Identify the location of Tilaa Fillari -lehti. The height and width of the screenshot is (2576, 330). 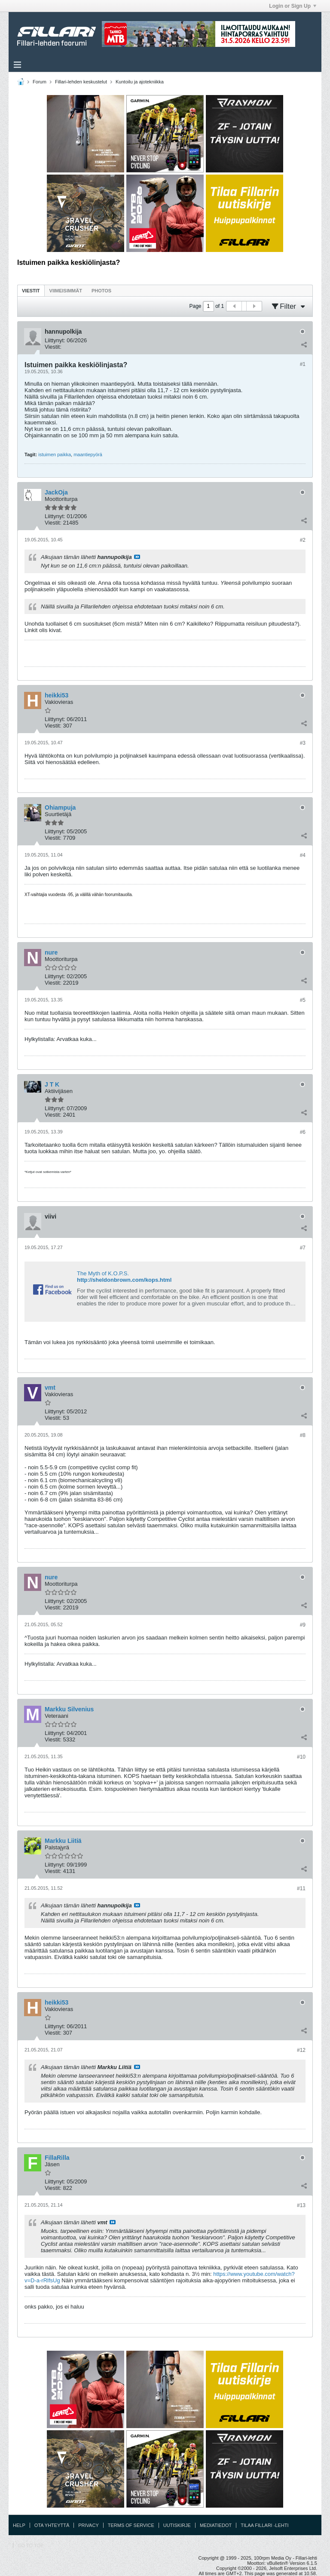
(264, 2525).